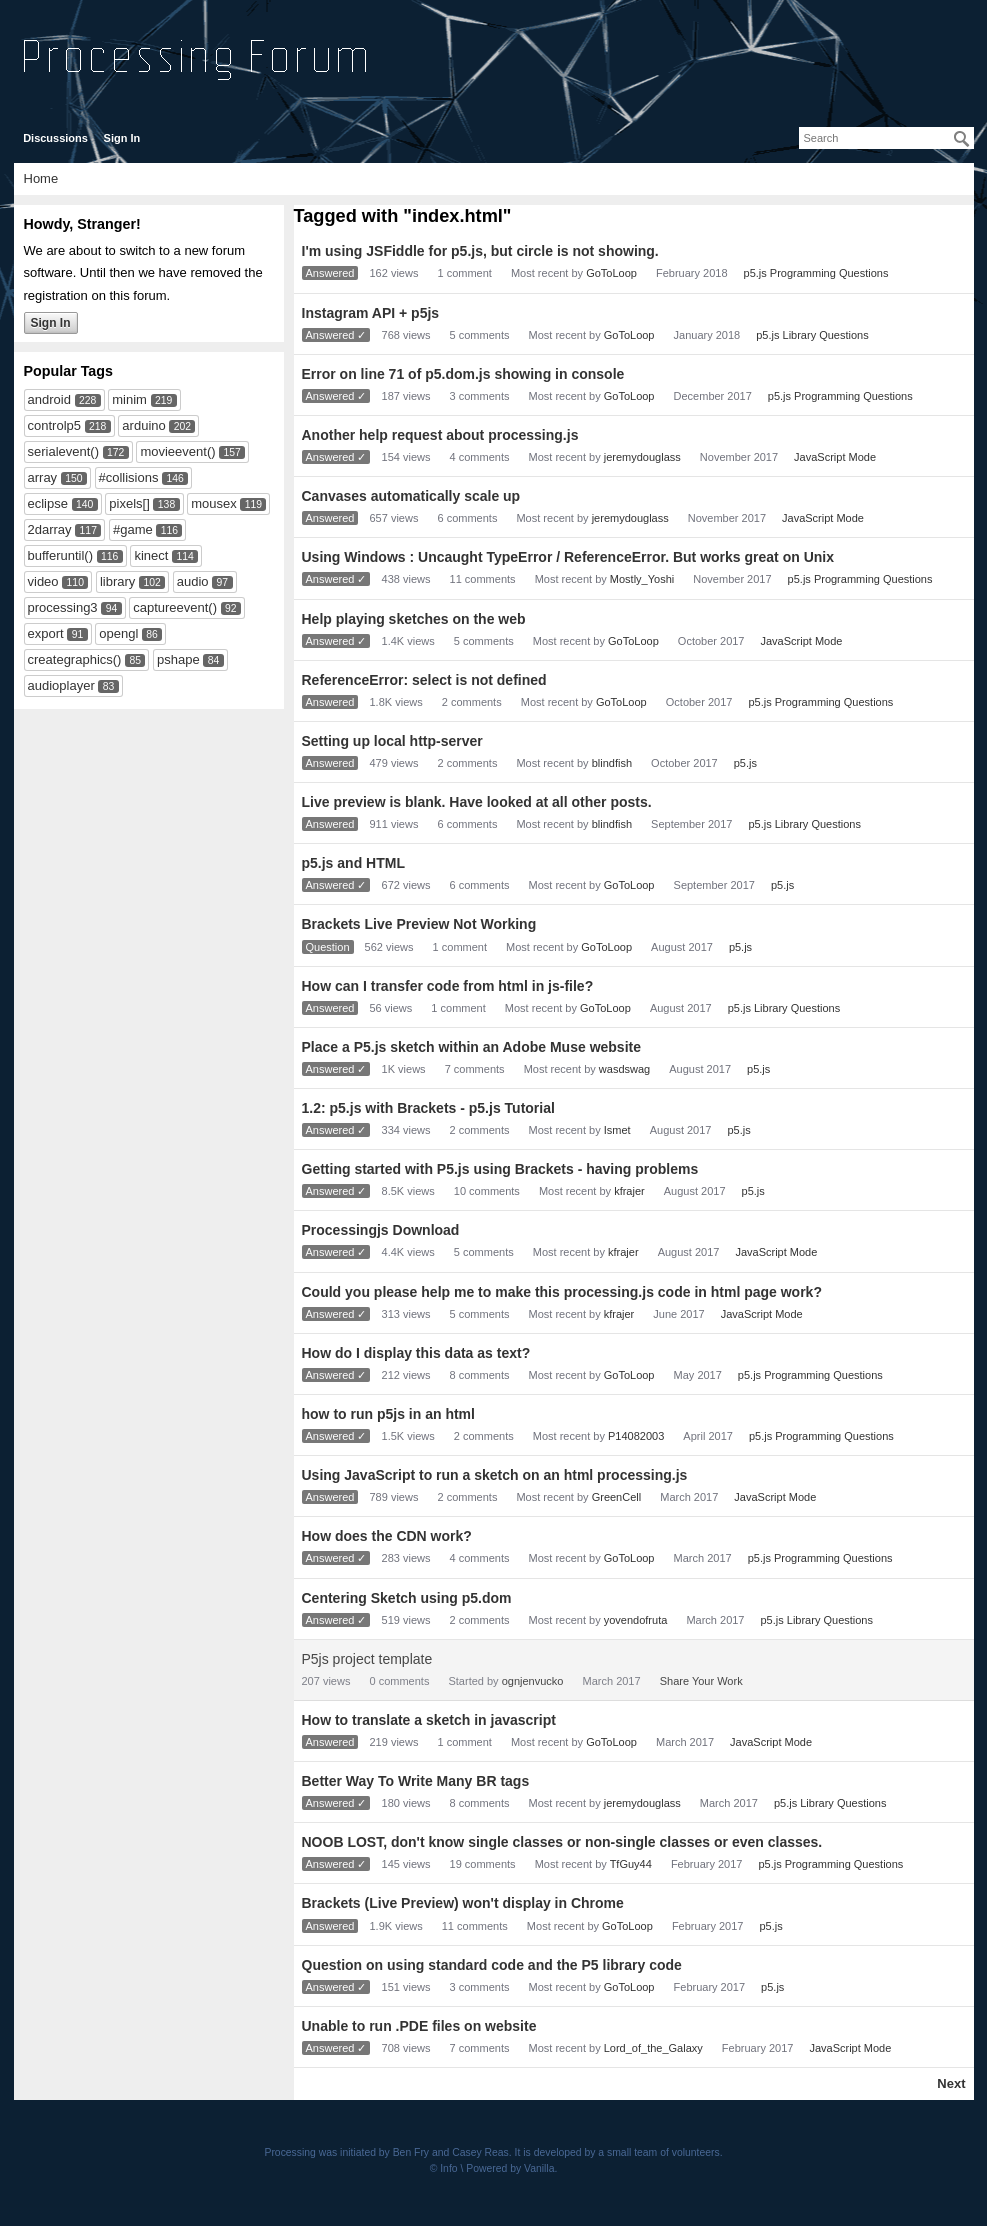  What do you see at coordinates (46, 633) in the screenshot?
I see `export` at bounding box center [46, 633].